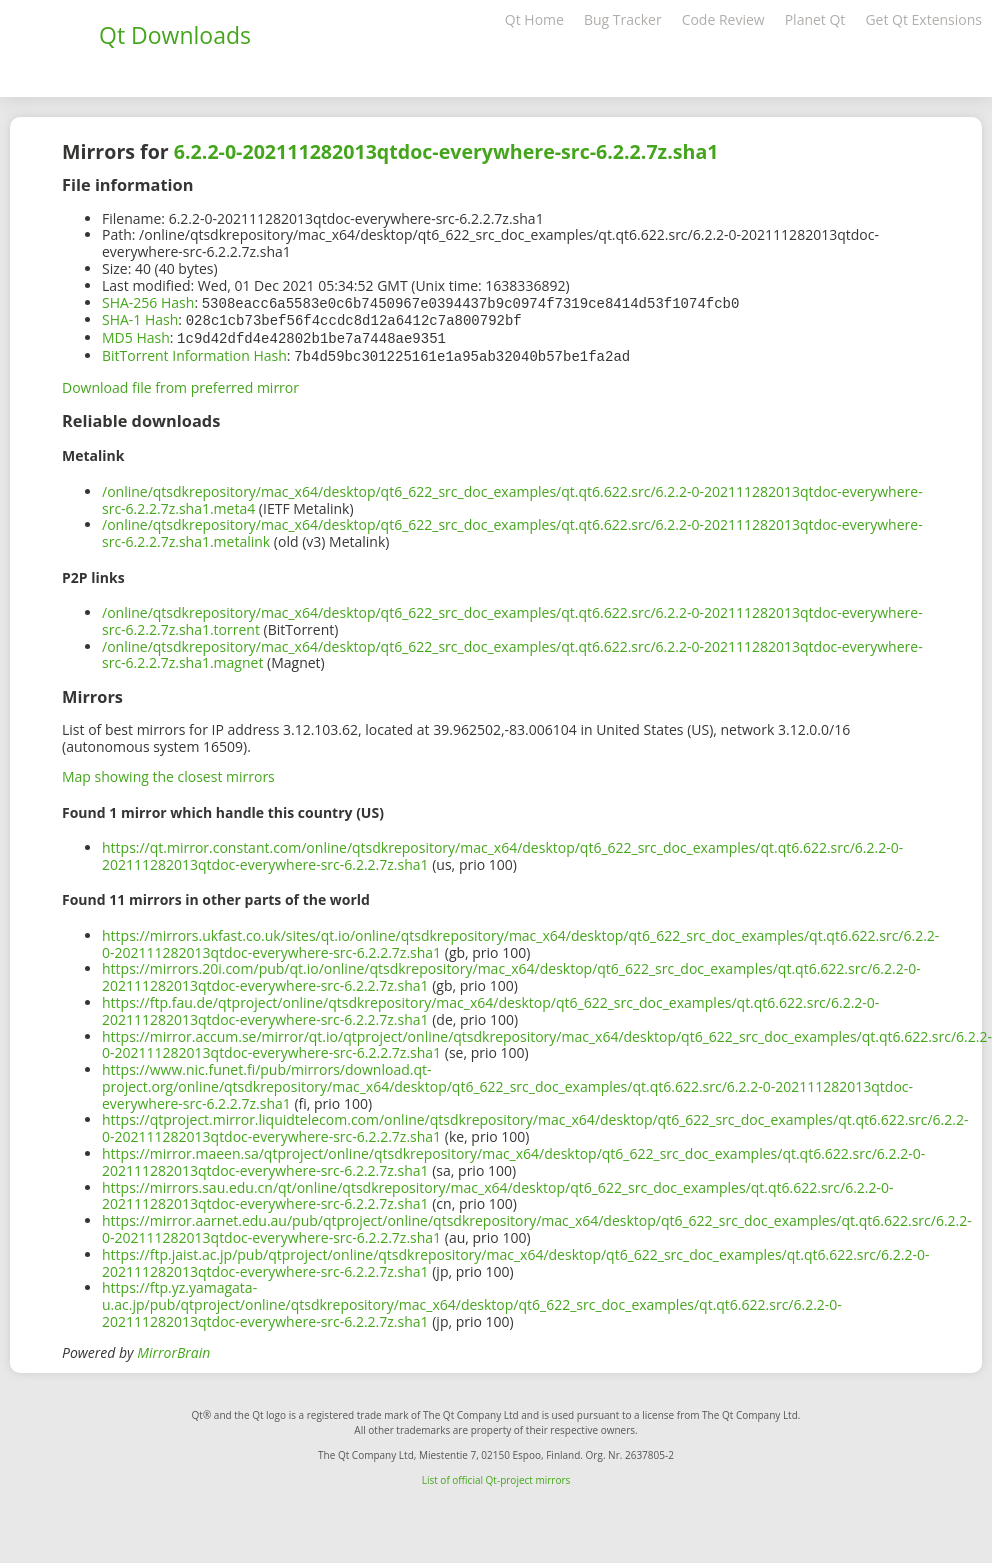  What do you see at coordinates (446, 151) in the screenshot?
I see `6.2.2-0-202111282013qtdoc-everywhere-src-6.2.2.7z.sha1` at bounding box center [446, 151].